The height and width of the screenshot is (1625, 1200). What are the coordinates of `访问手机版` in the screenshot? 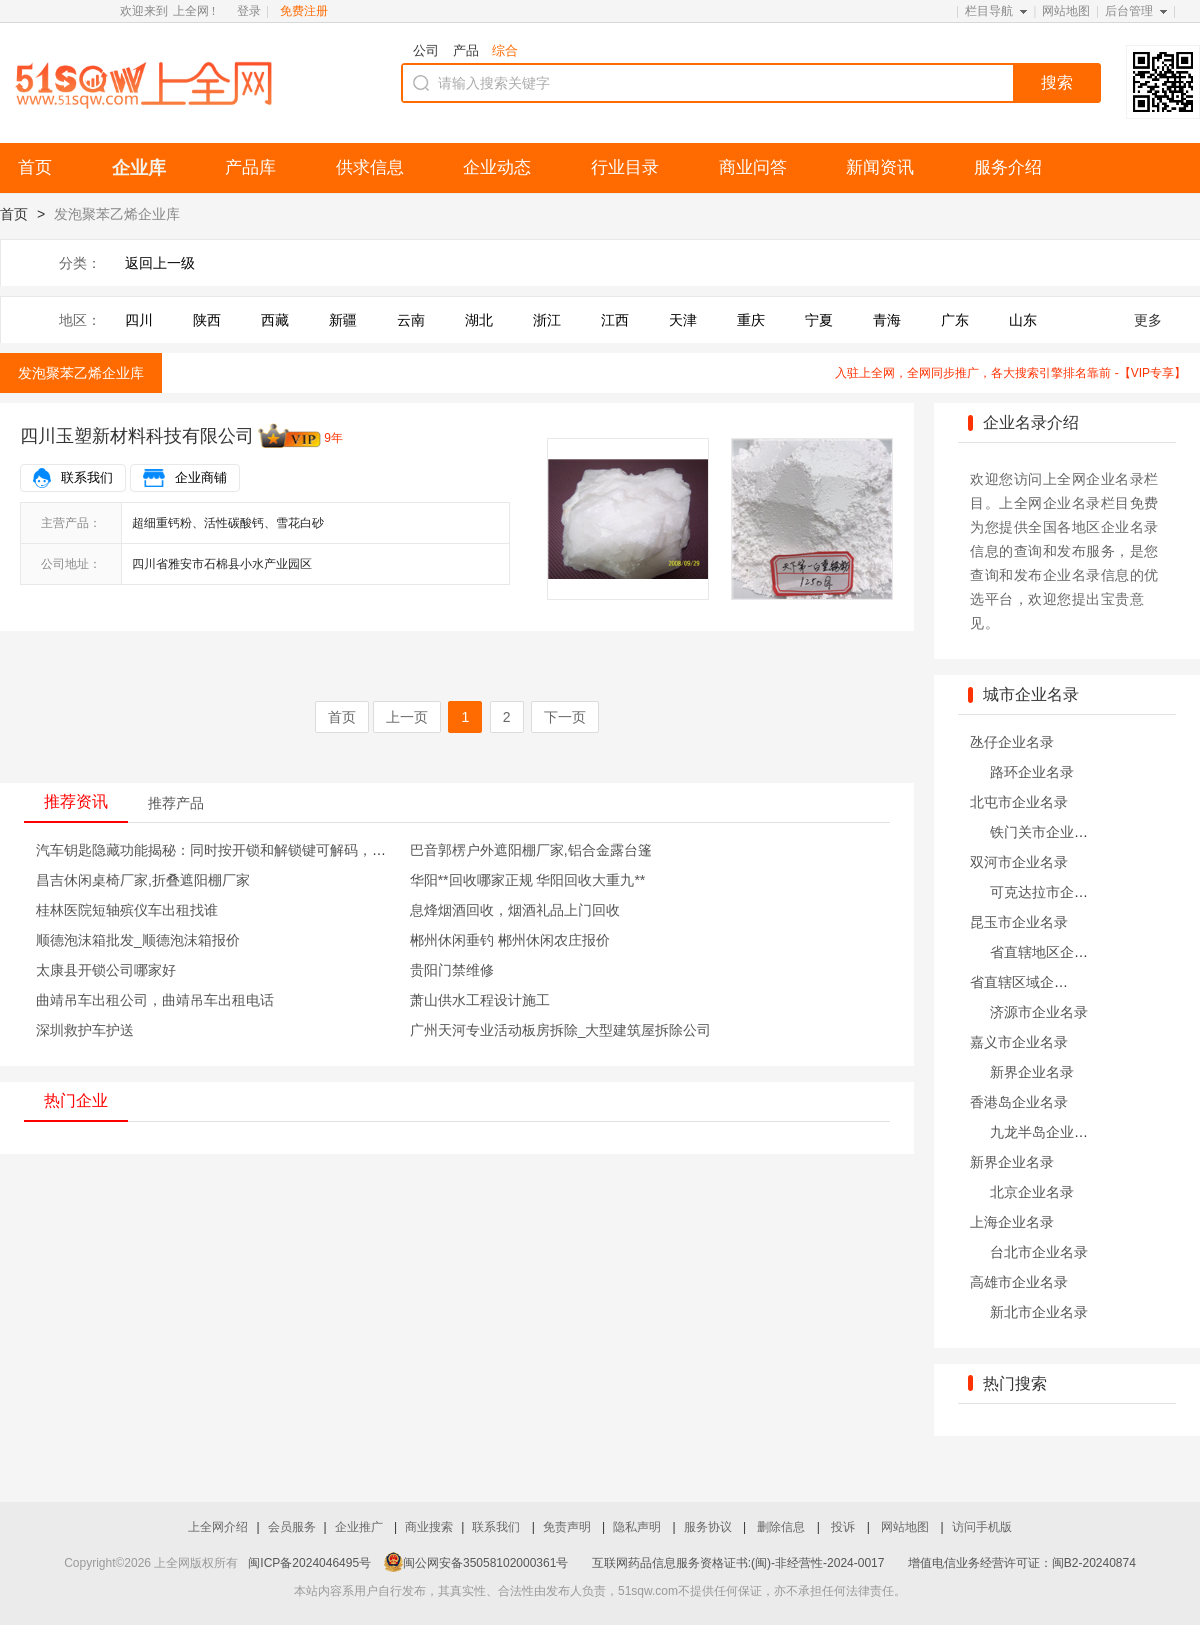 It's located at (982, 1527).